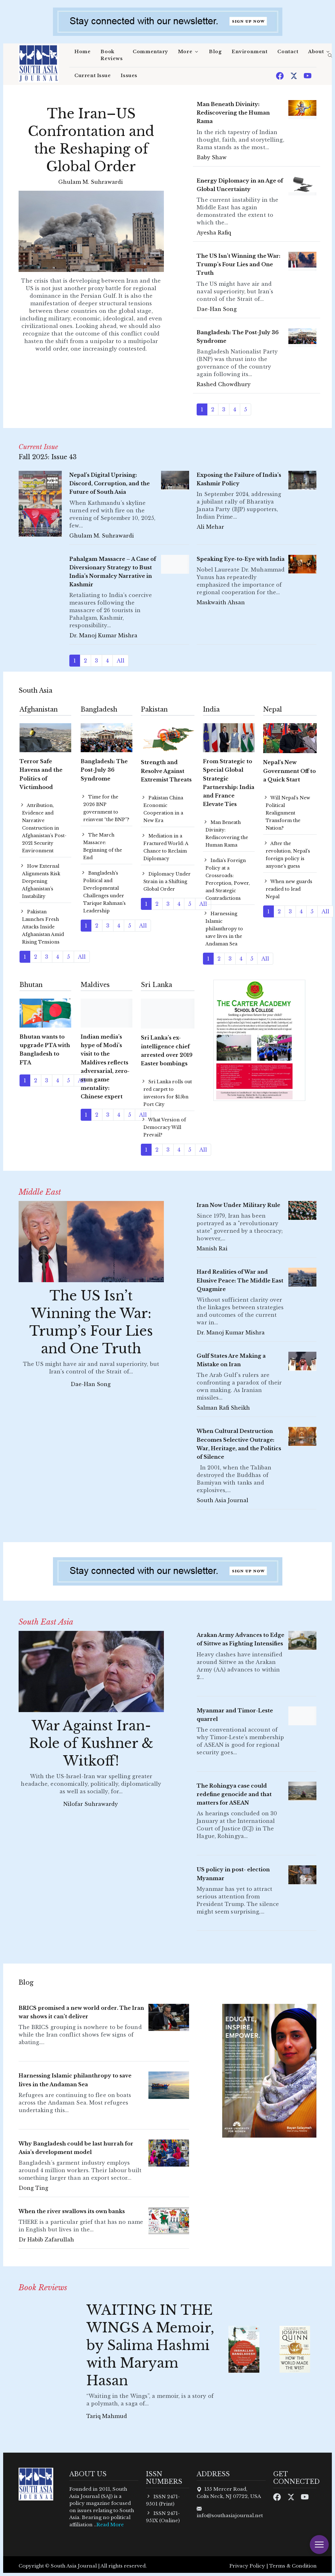 The image size is (335, 2576). What do you see at coordinates (293, 2566) in the screenshot?
I see `Terms & Condition` at bounding box center [293, 2566].